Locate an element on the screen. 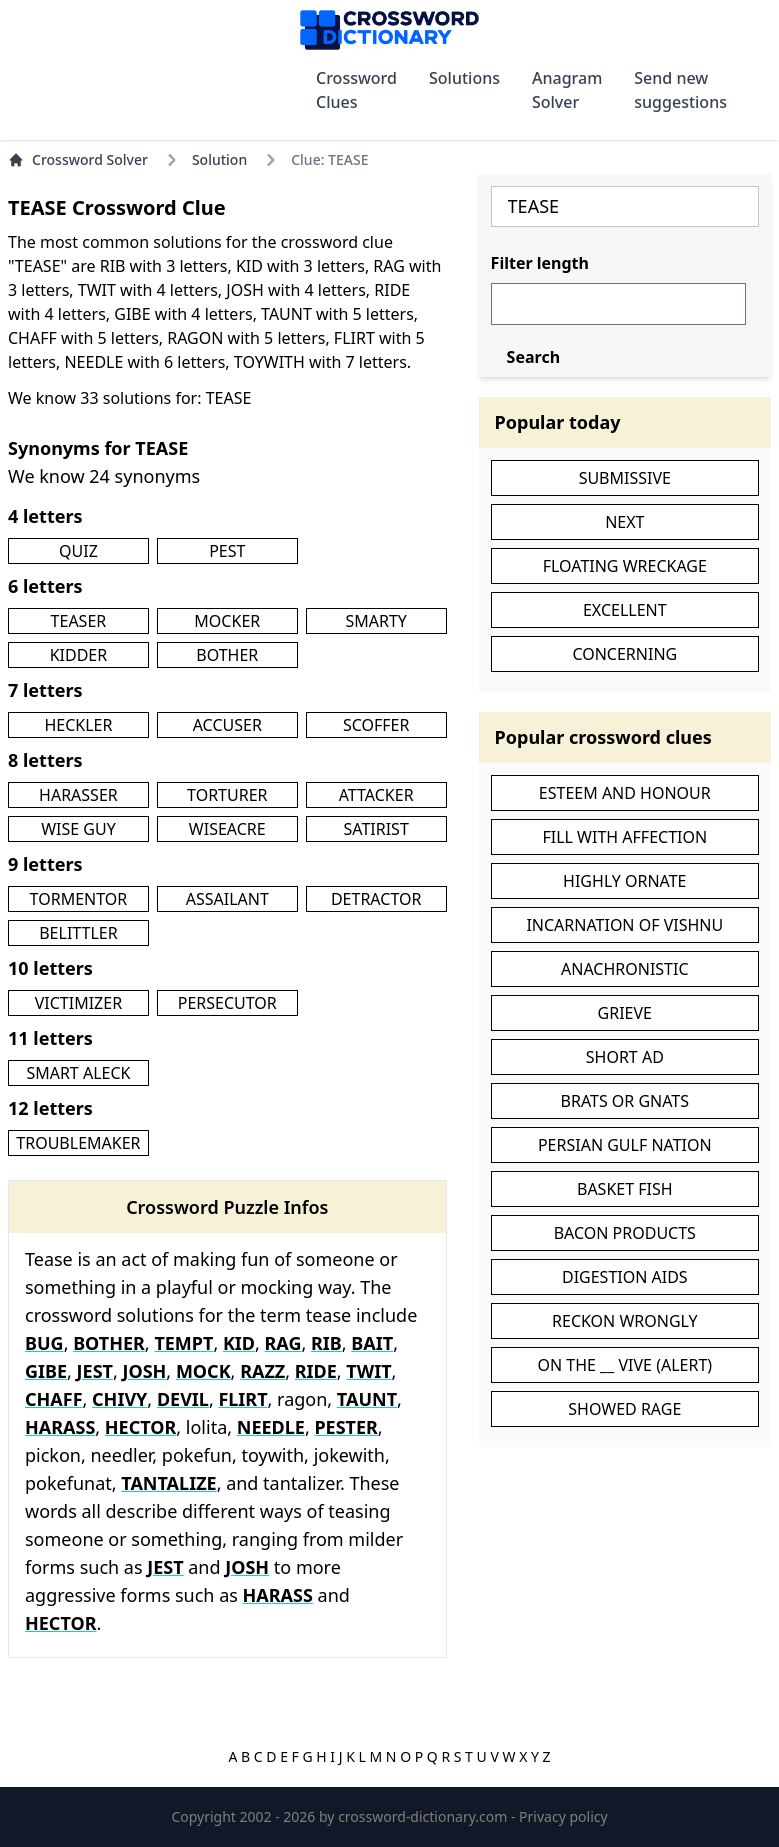  CONCERNING is located at coordinates (624, 654).